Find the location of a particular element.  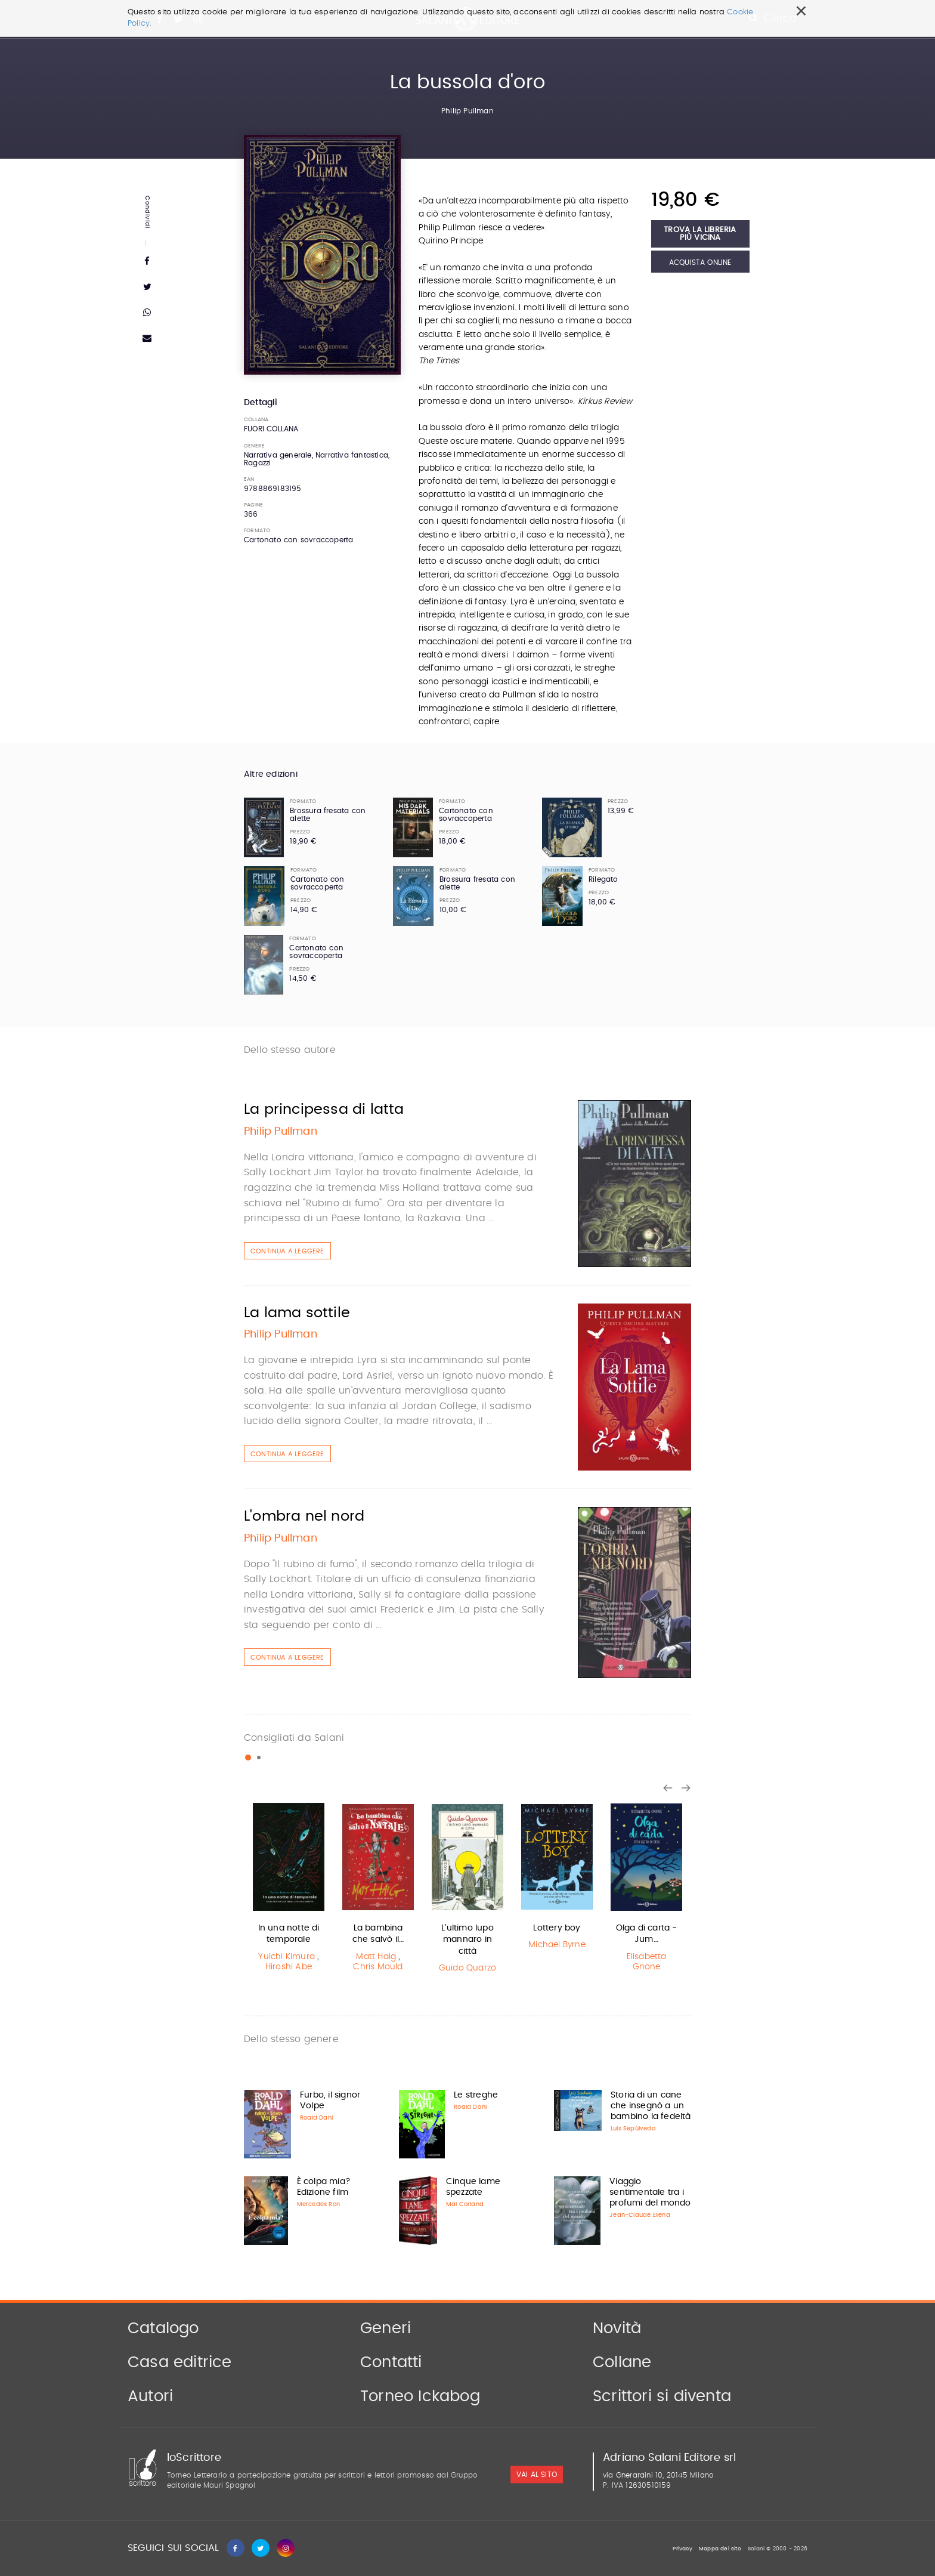

L'ultimo lupo mannaro in città is located at coordinates (467, 1940).